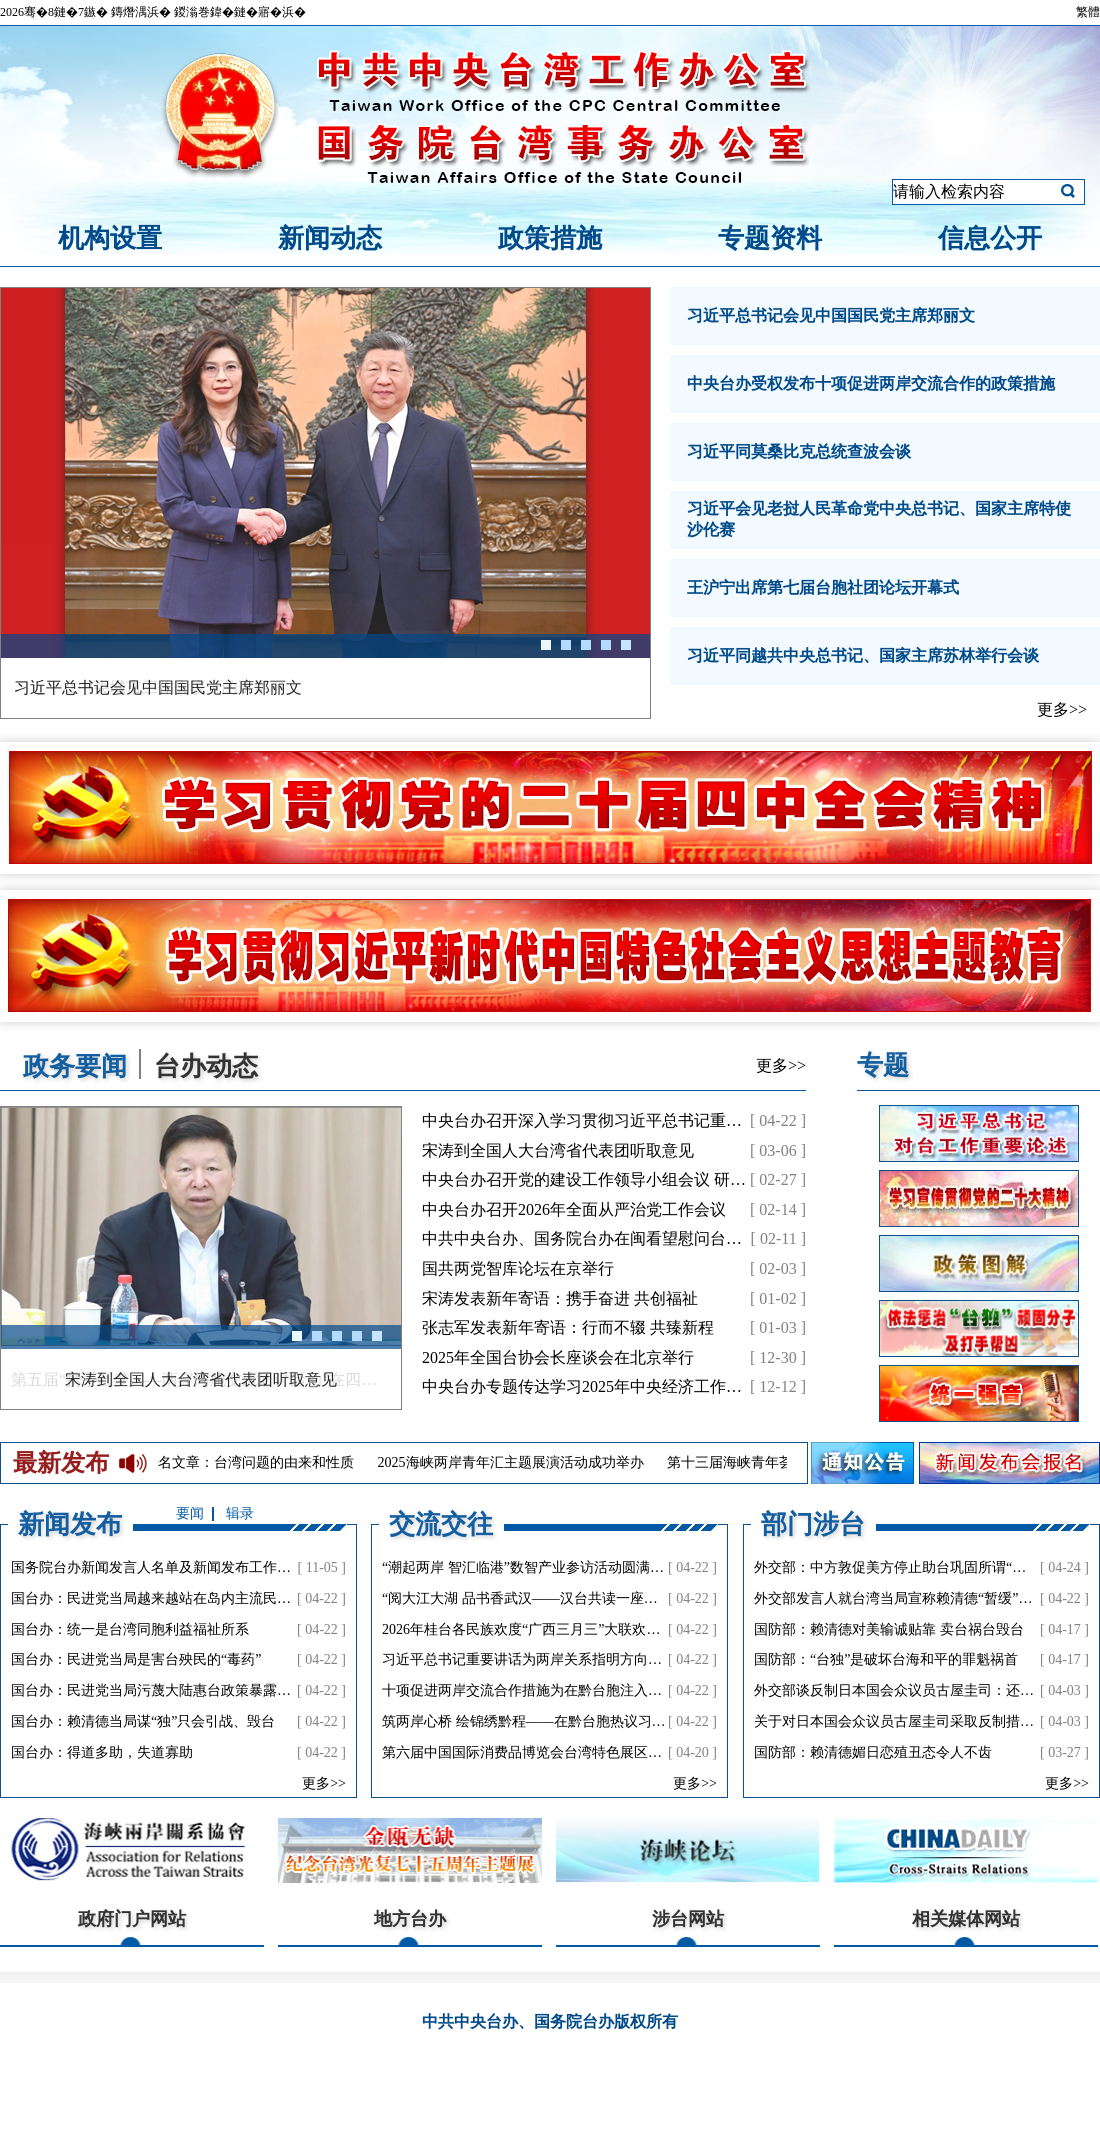 Image resolution: width=1100 pixels, height=2133 pixels. Describe the element at coordinates (558, 1150) in the screenshot. I see `宋涛到全国人大台湾省代表团听取意见` at that location.